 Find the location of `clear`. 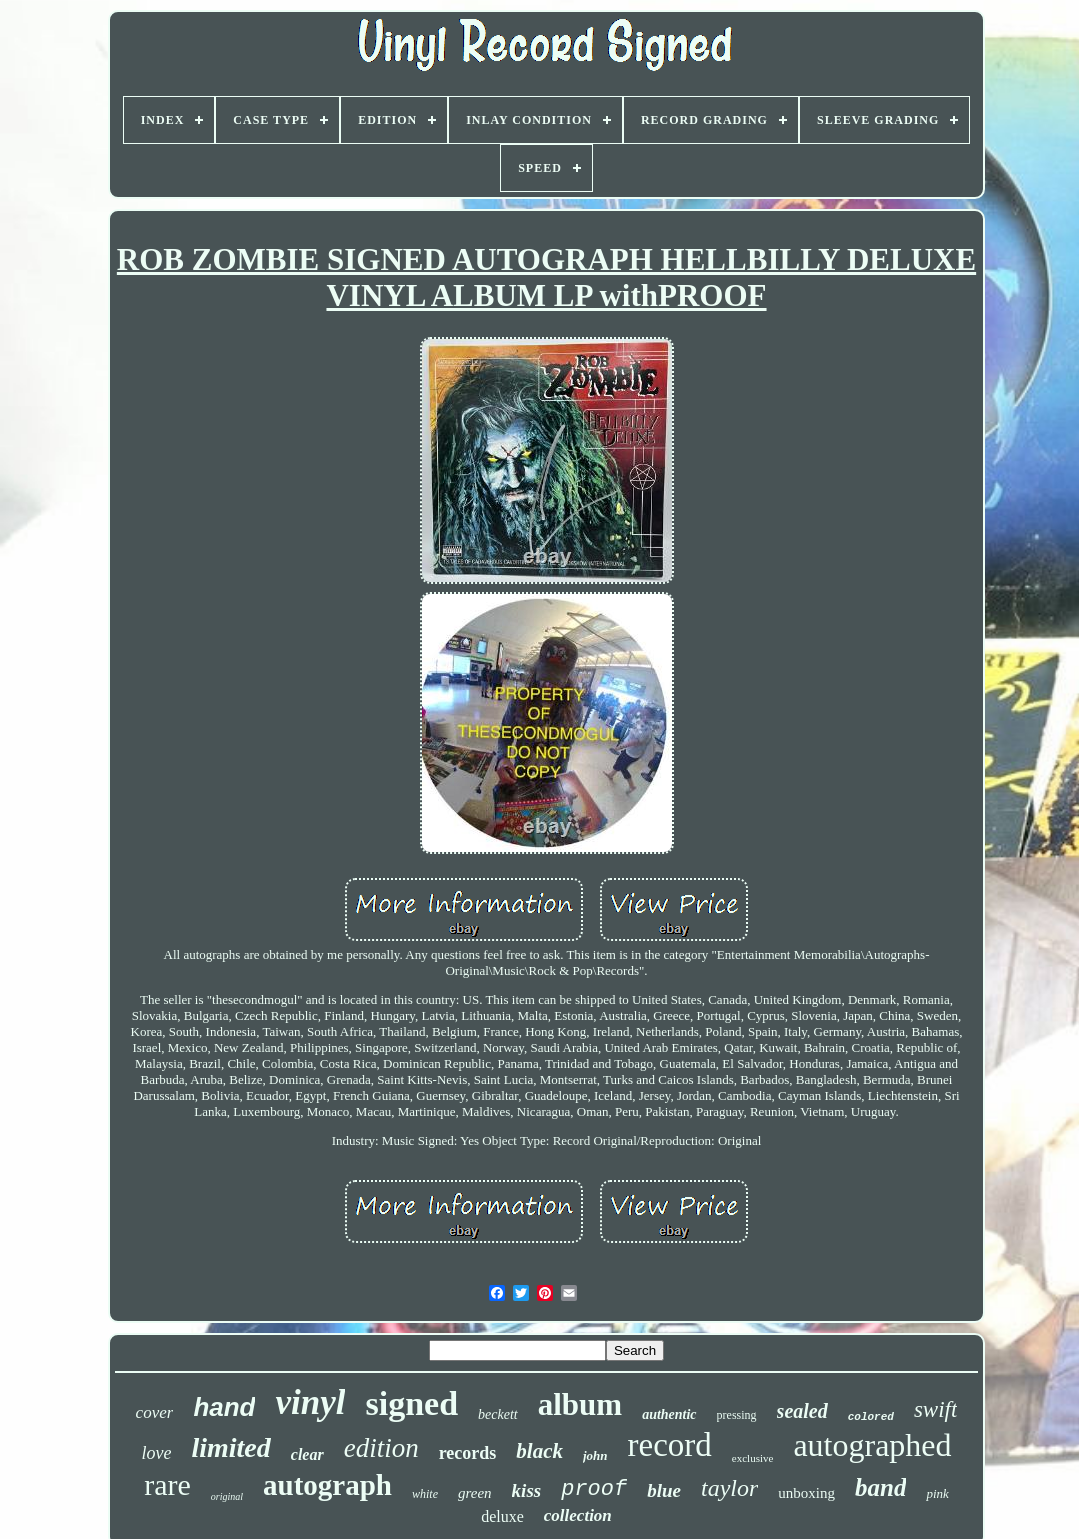

clear is located at coordinates (307, 1454).